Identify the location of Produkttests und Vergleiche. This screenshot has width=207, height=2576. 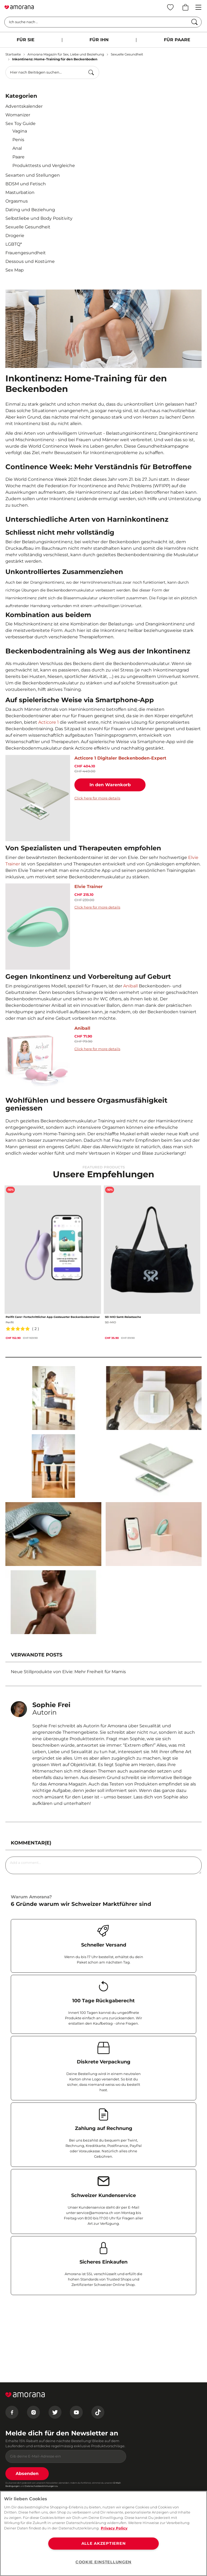
(43, 165).